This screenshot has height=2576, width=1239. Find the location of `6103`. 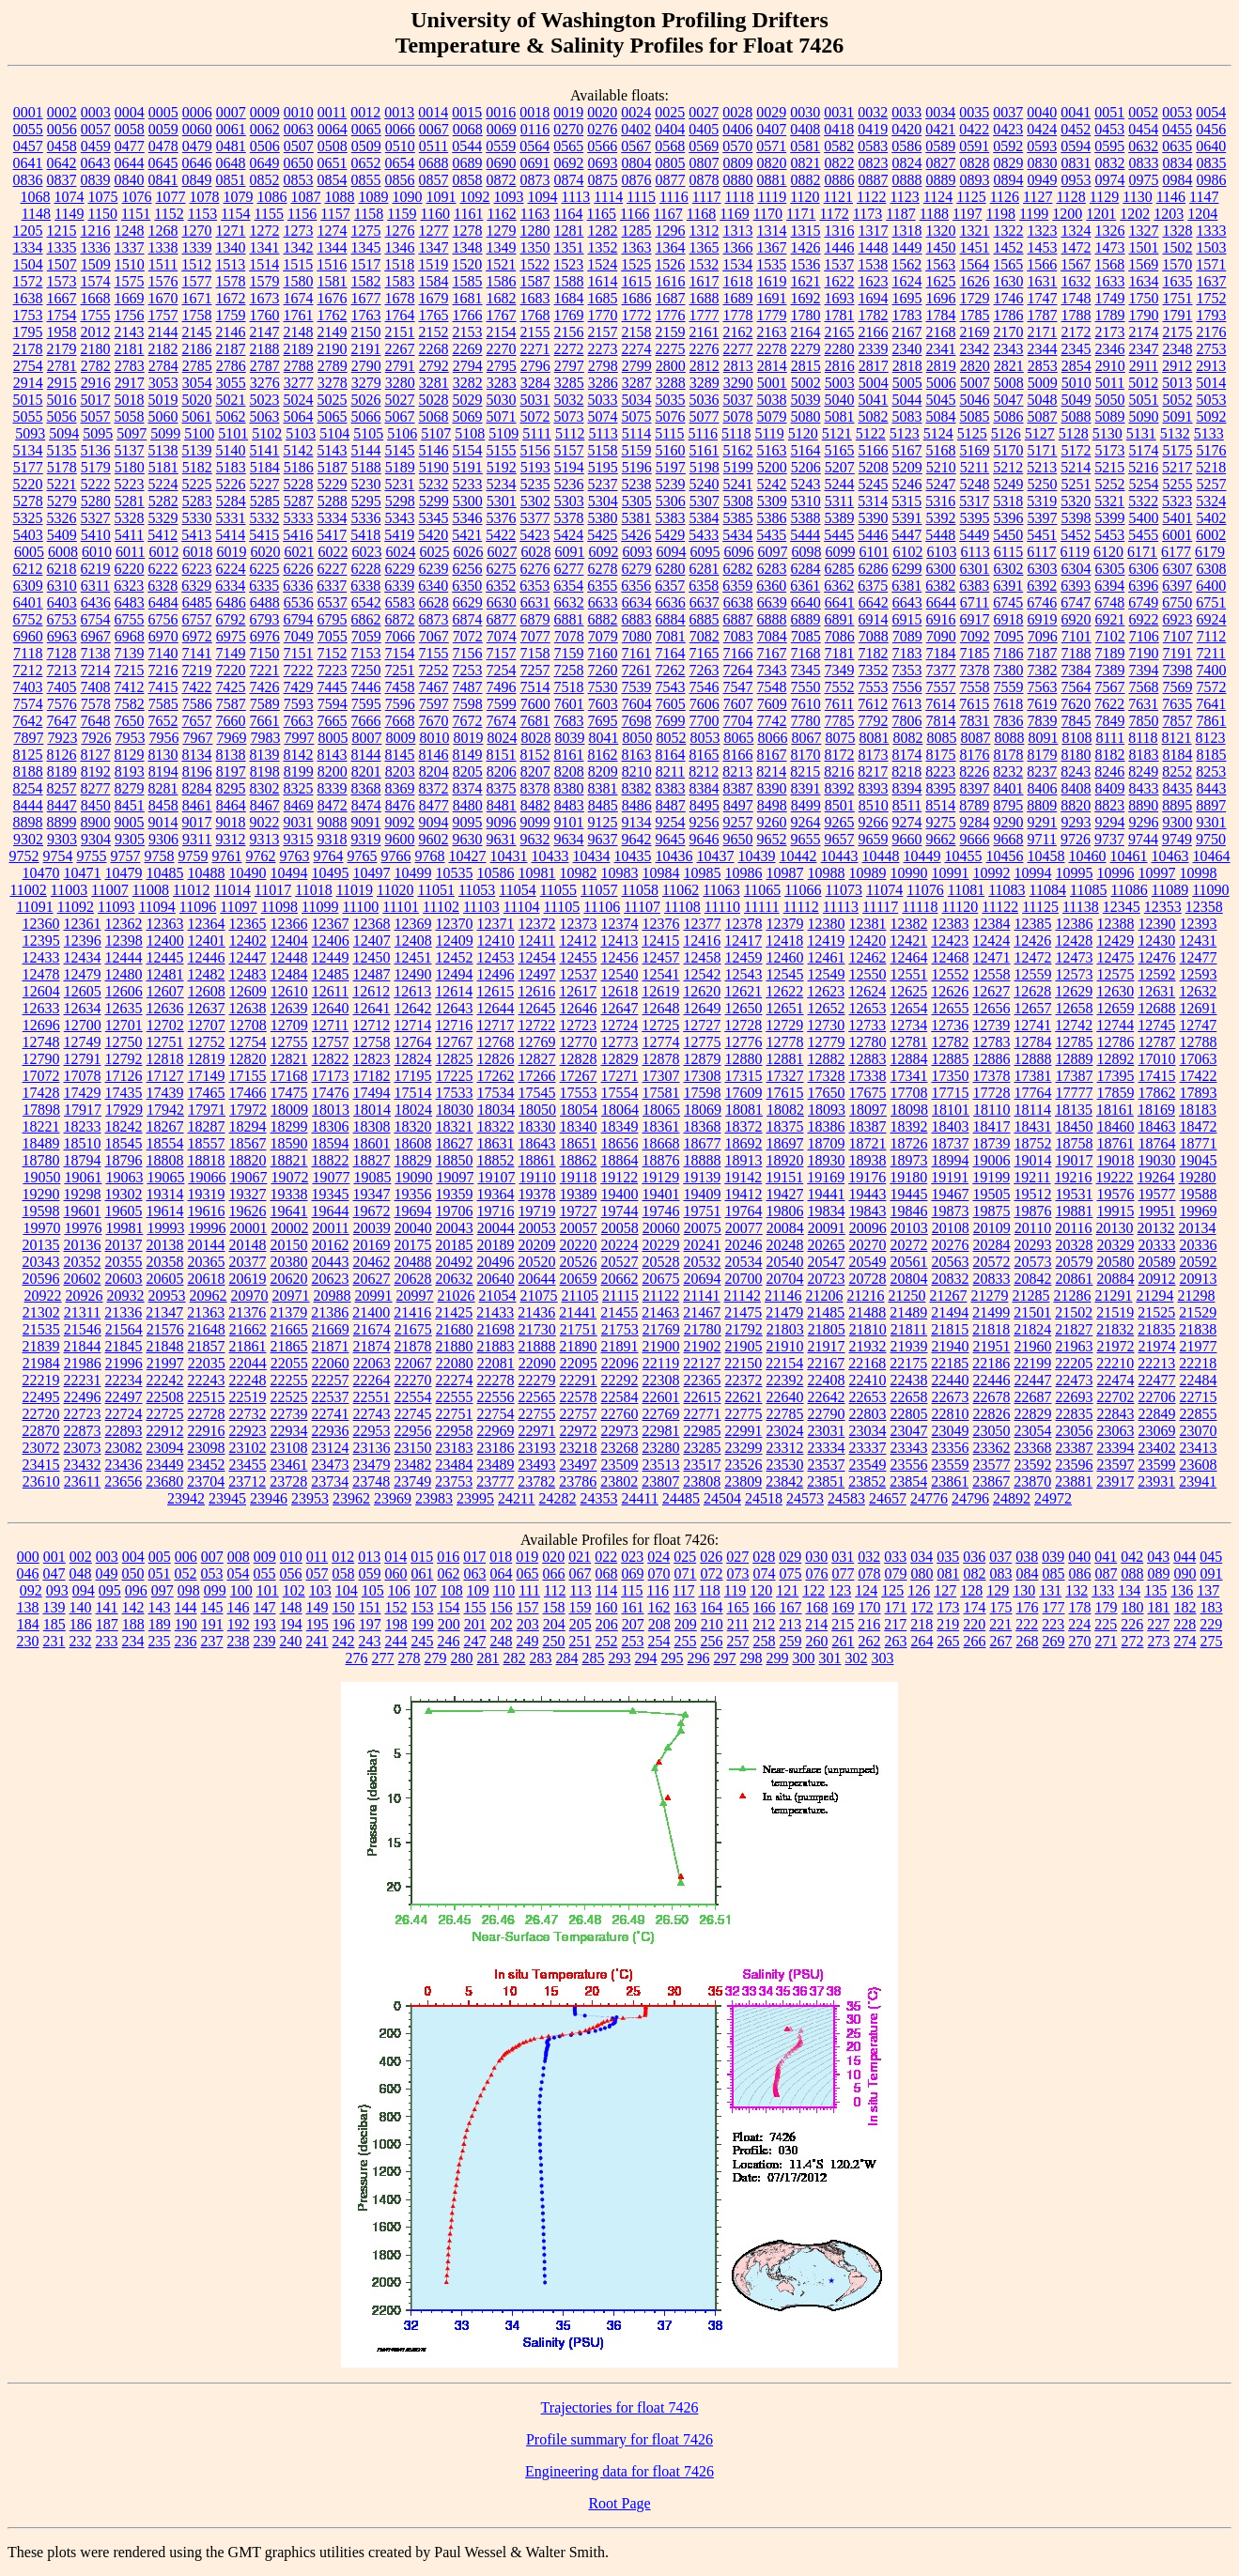

6103 is located at coordinates (941, 552).